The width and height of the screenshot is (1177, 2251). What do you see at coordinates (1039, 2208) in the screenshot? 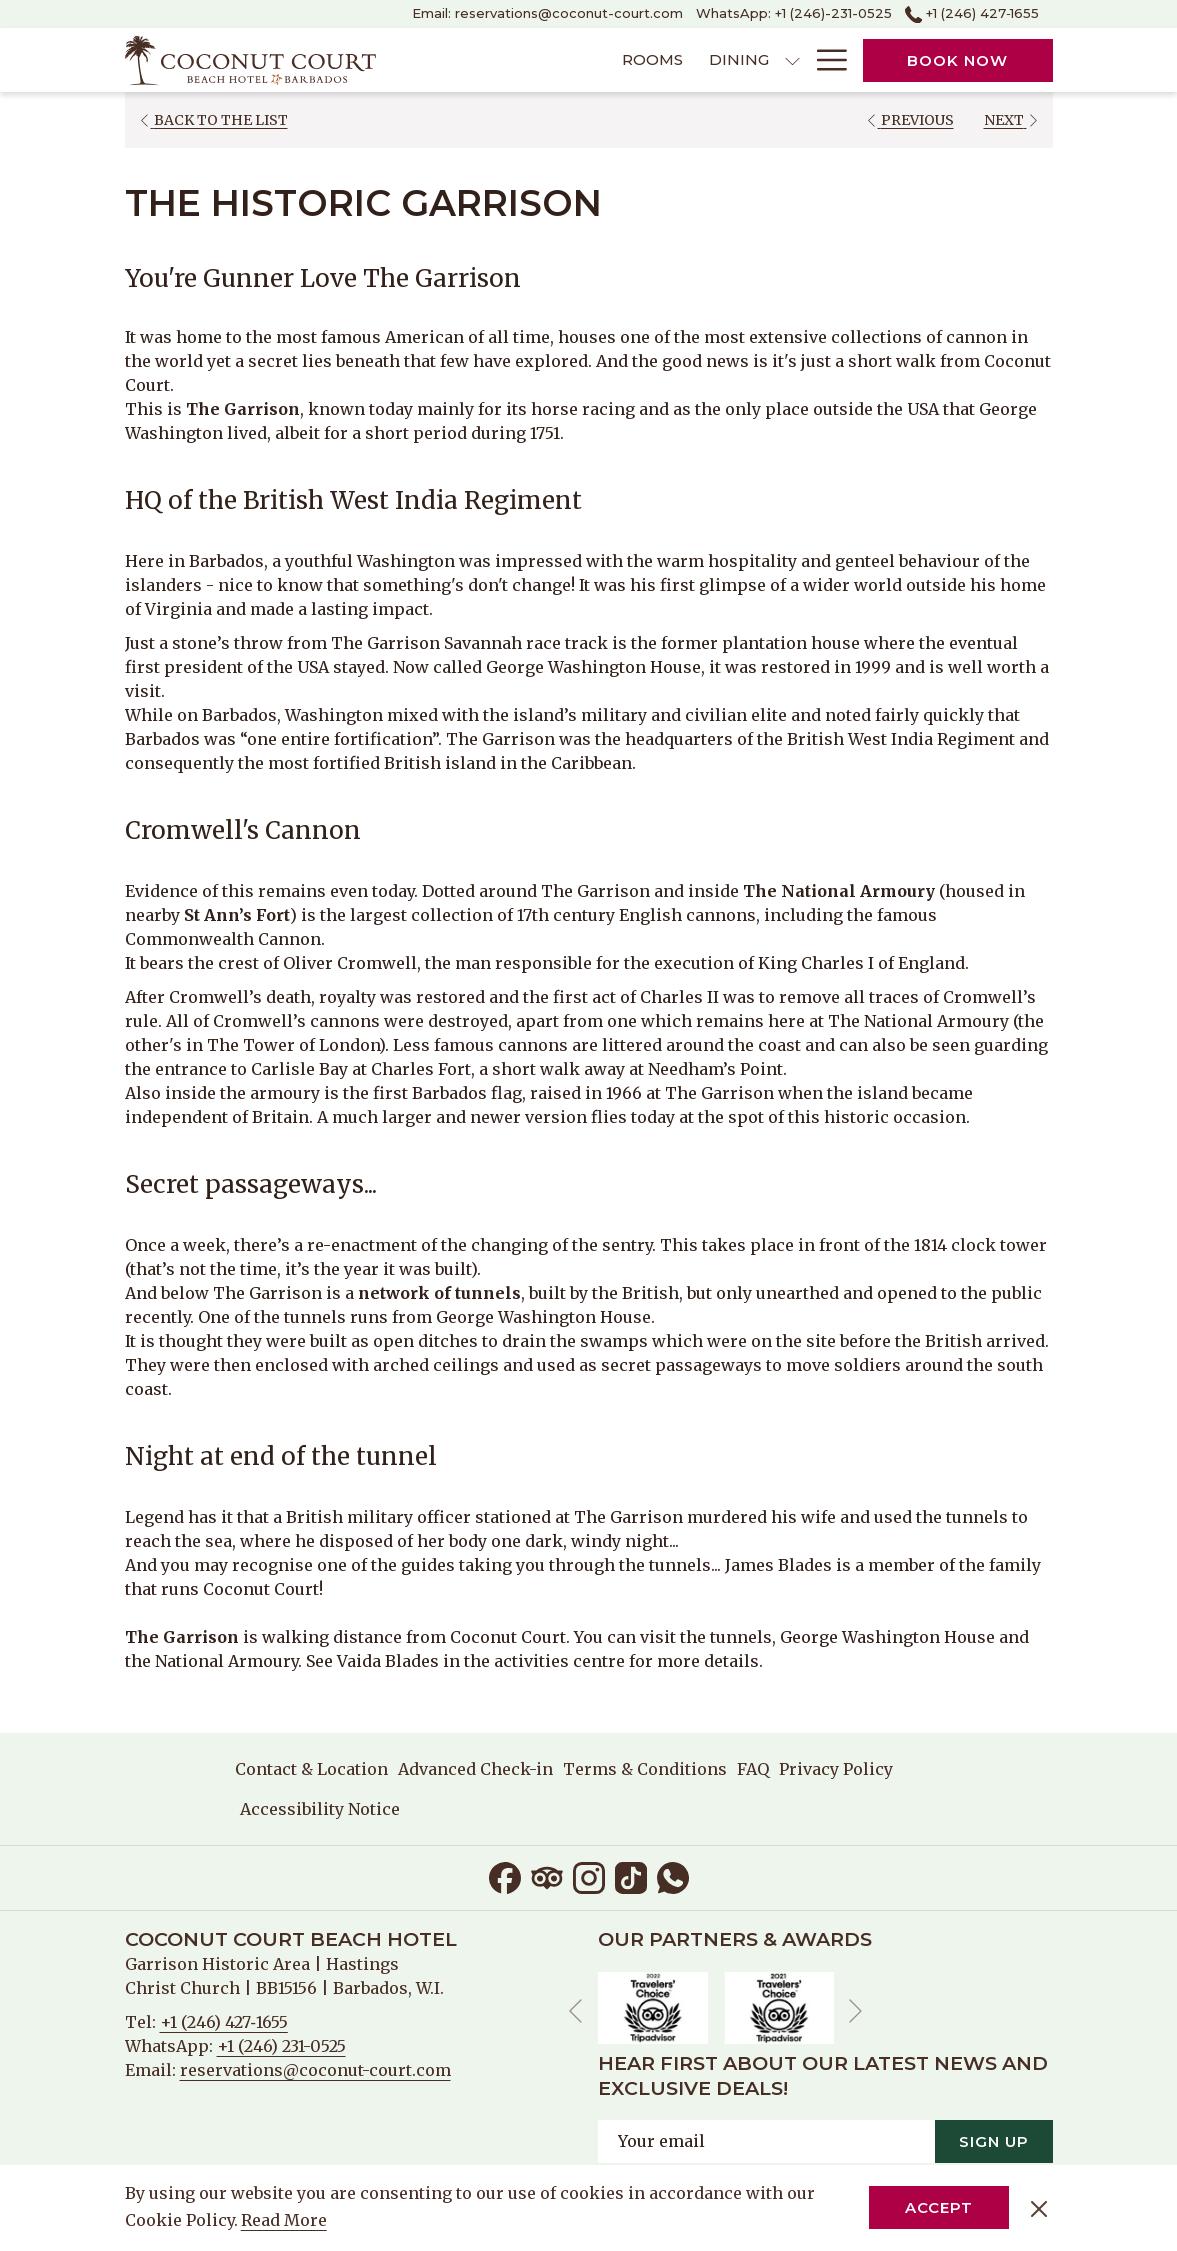
I see `[Dismiss cookie policy]` at bounding box center [1039, 2208].